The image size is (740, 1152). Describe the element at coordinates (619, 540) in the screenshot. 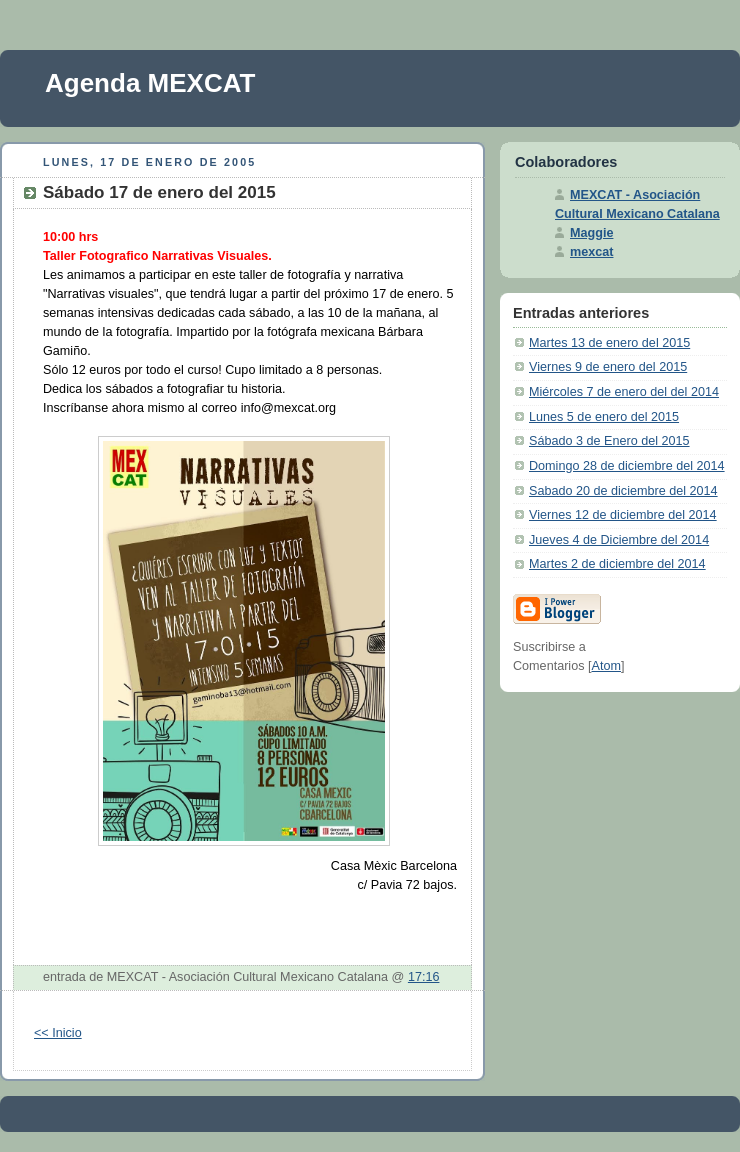

I see `Jueves 4 de Diciembre del 2014` at that location.